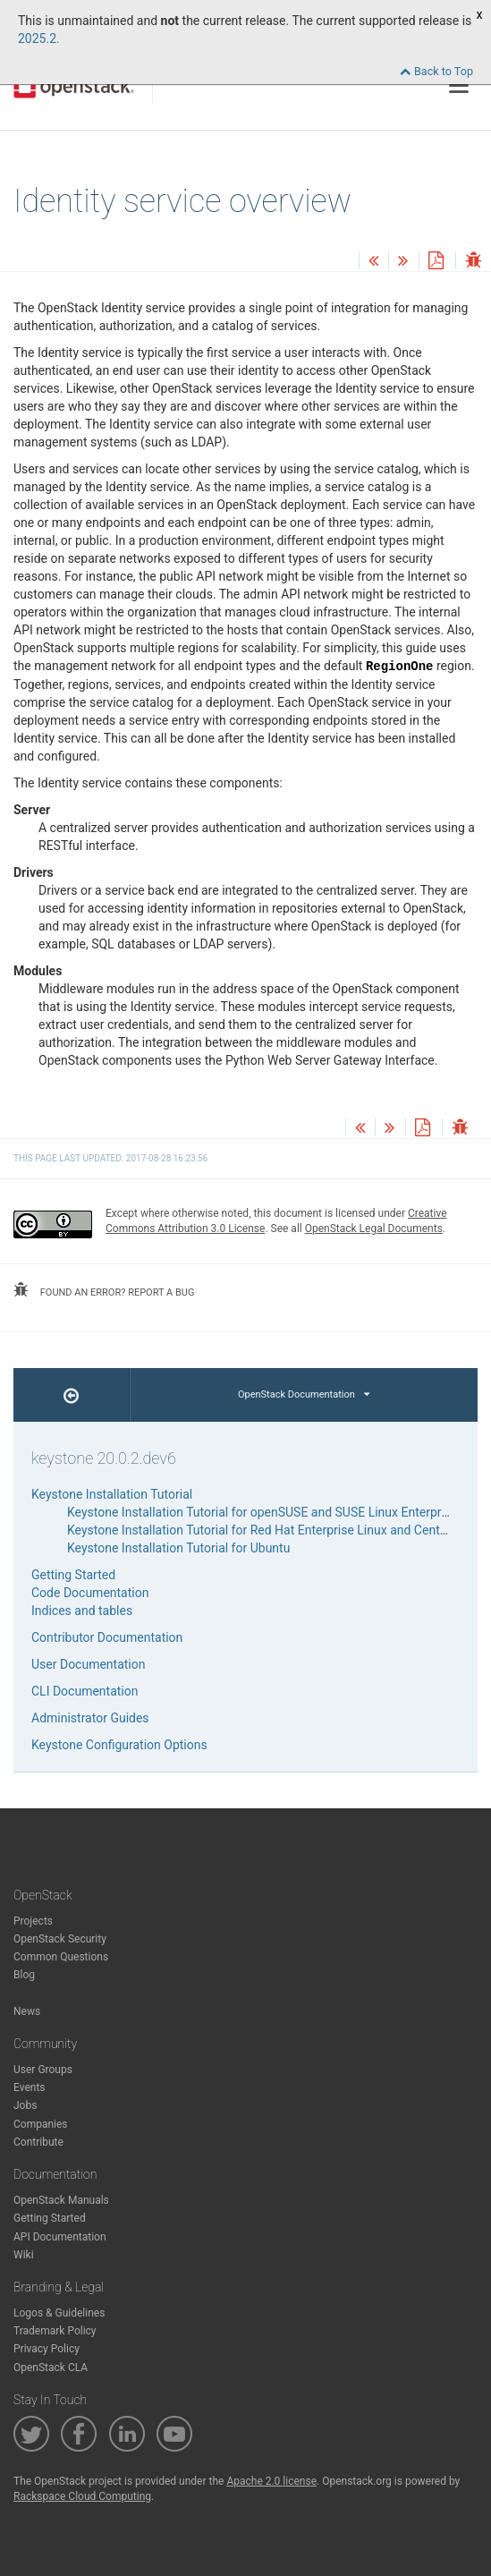  Describe the element at coordinates (436, 71) in the screenshot. I see `Back to Top` at that location.